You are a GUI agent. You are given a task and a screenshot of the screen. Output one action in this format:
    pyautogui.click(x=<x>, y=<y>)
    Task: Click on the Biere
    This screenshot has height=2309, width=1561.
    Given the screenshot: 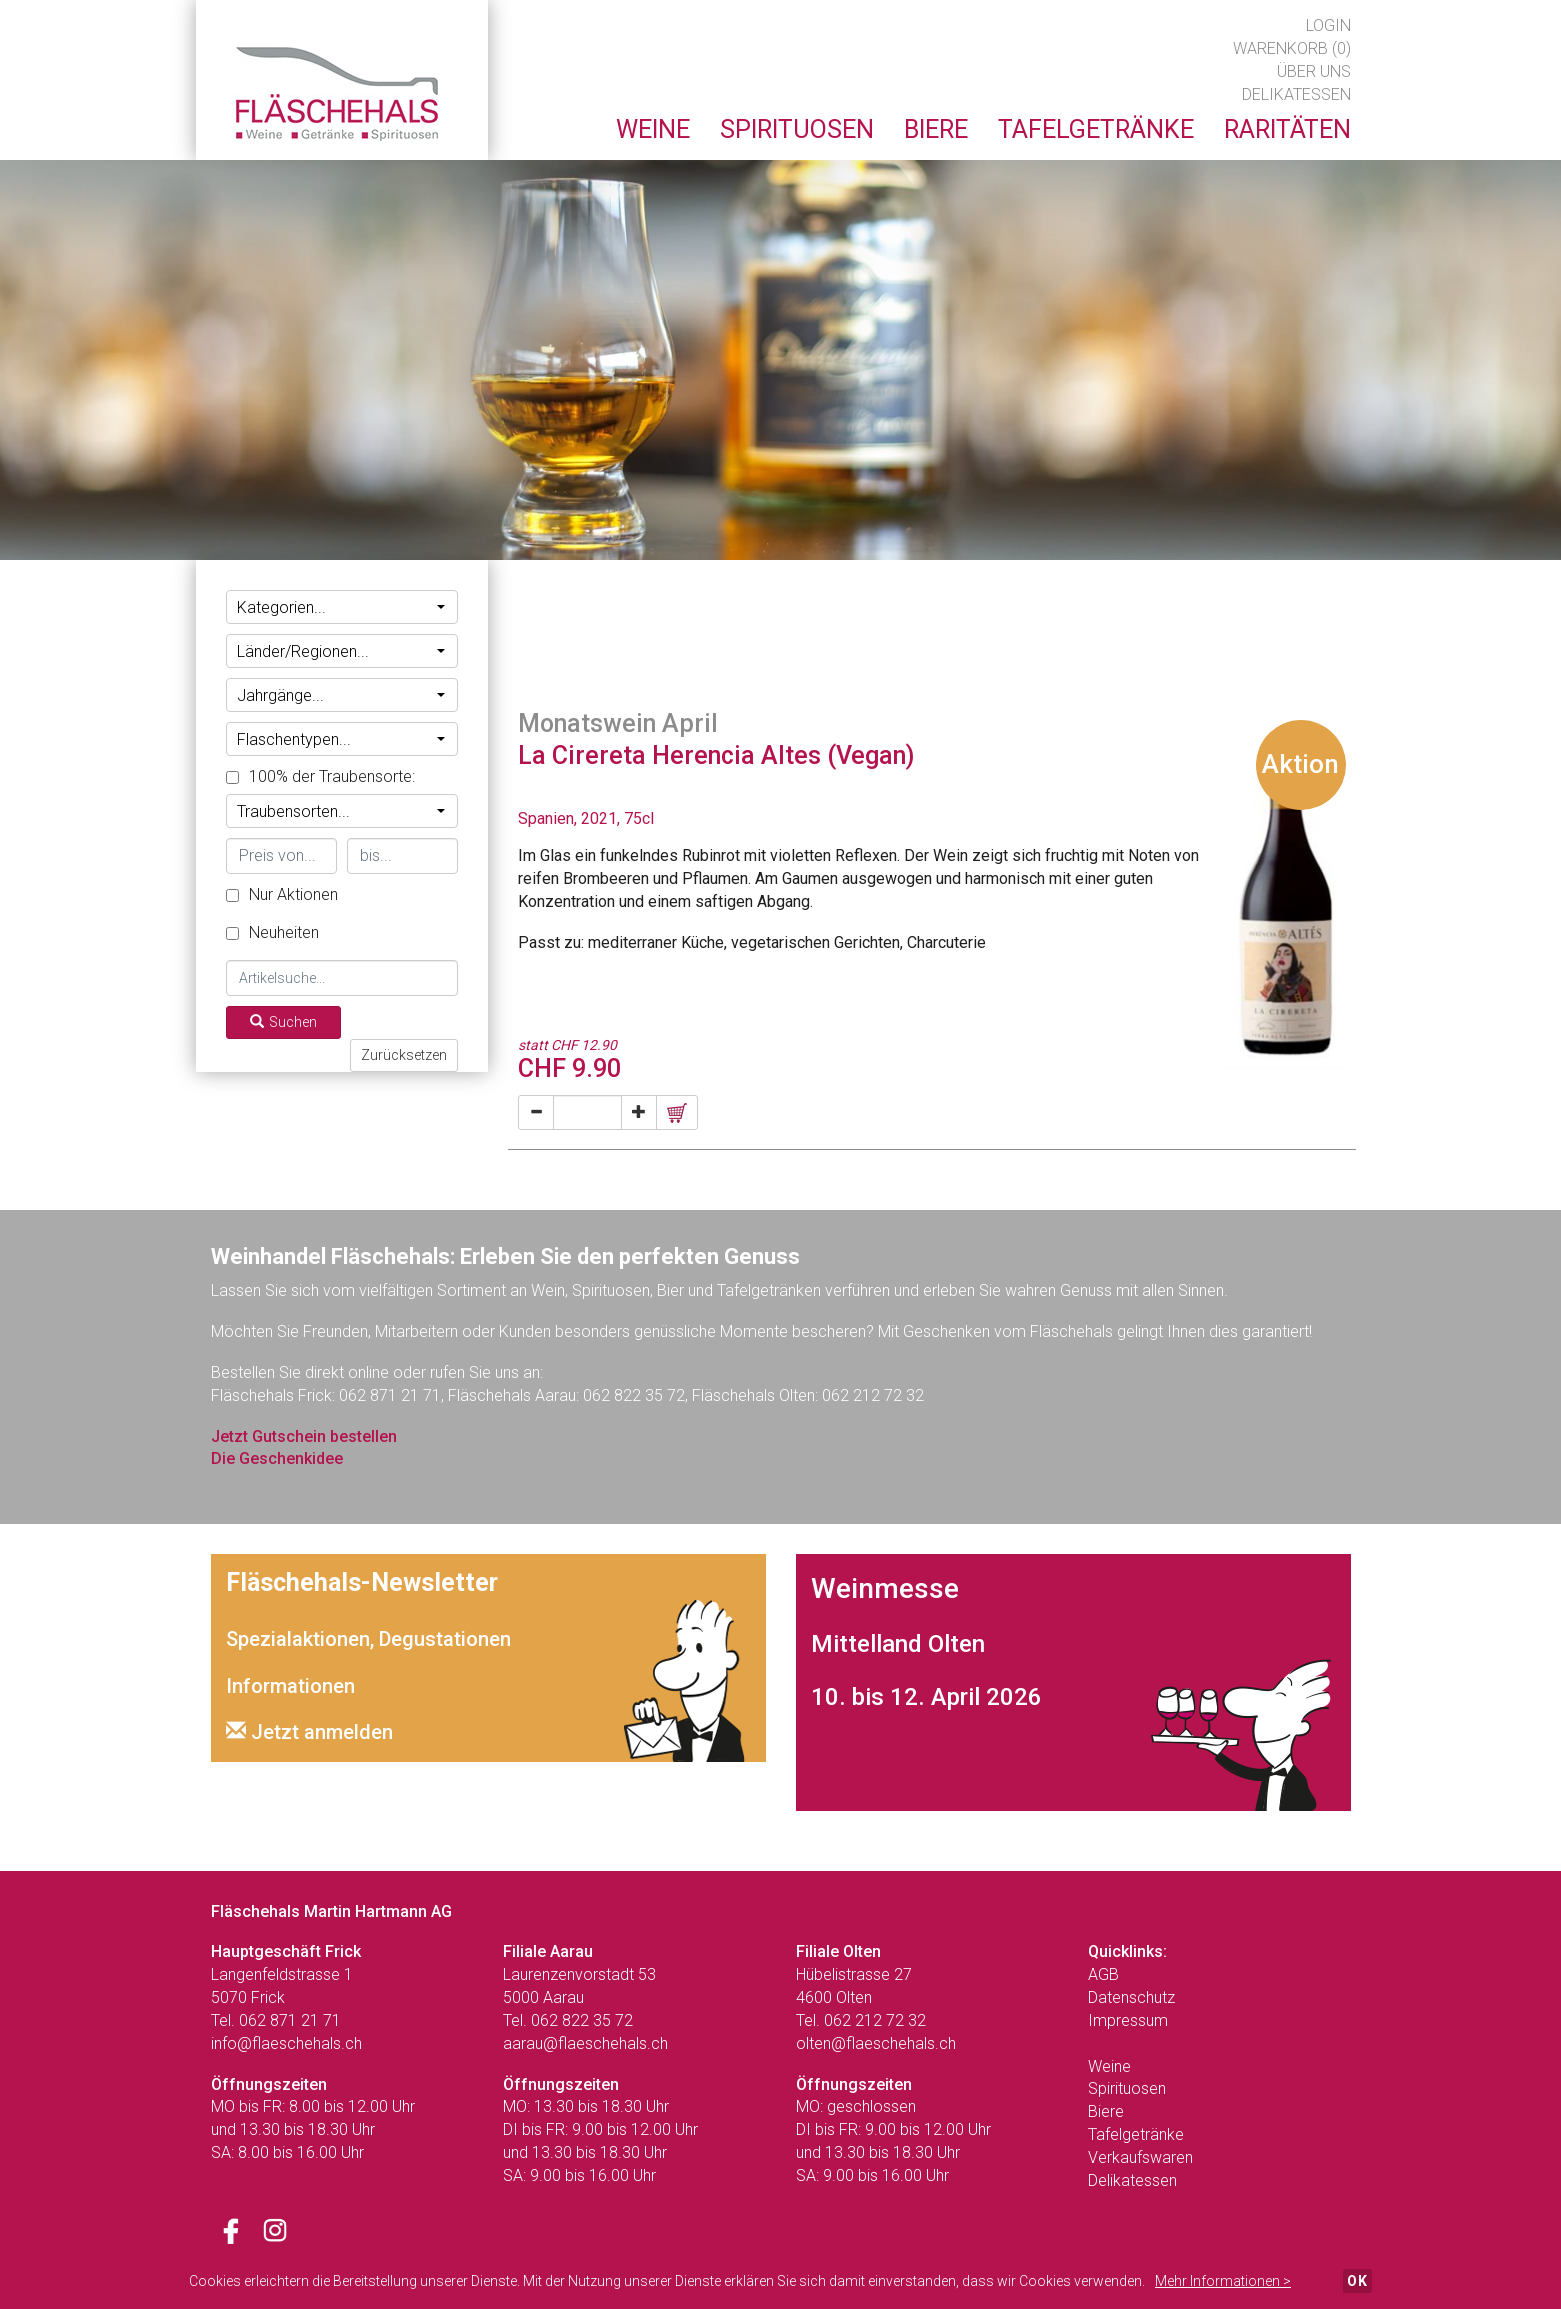 What is the action you would take?
    pyautogui.click(x=1106, y=2111)
    